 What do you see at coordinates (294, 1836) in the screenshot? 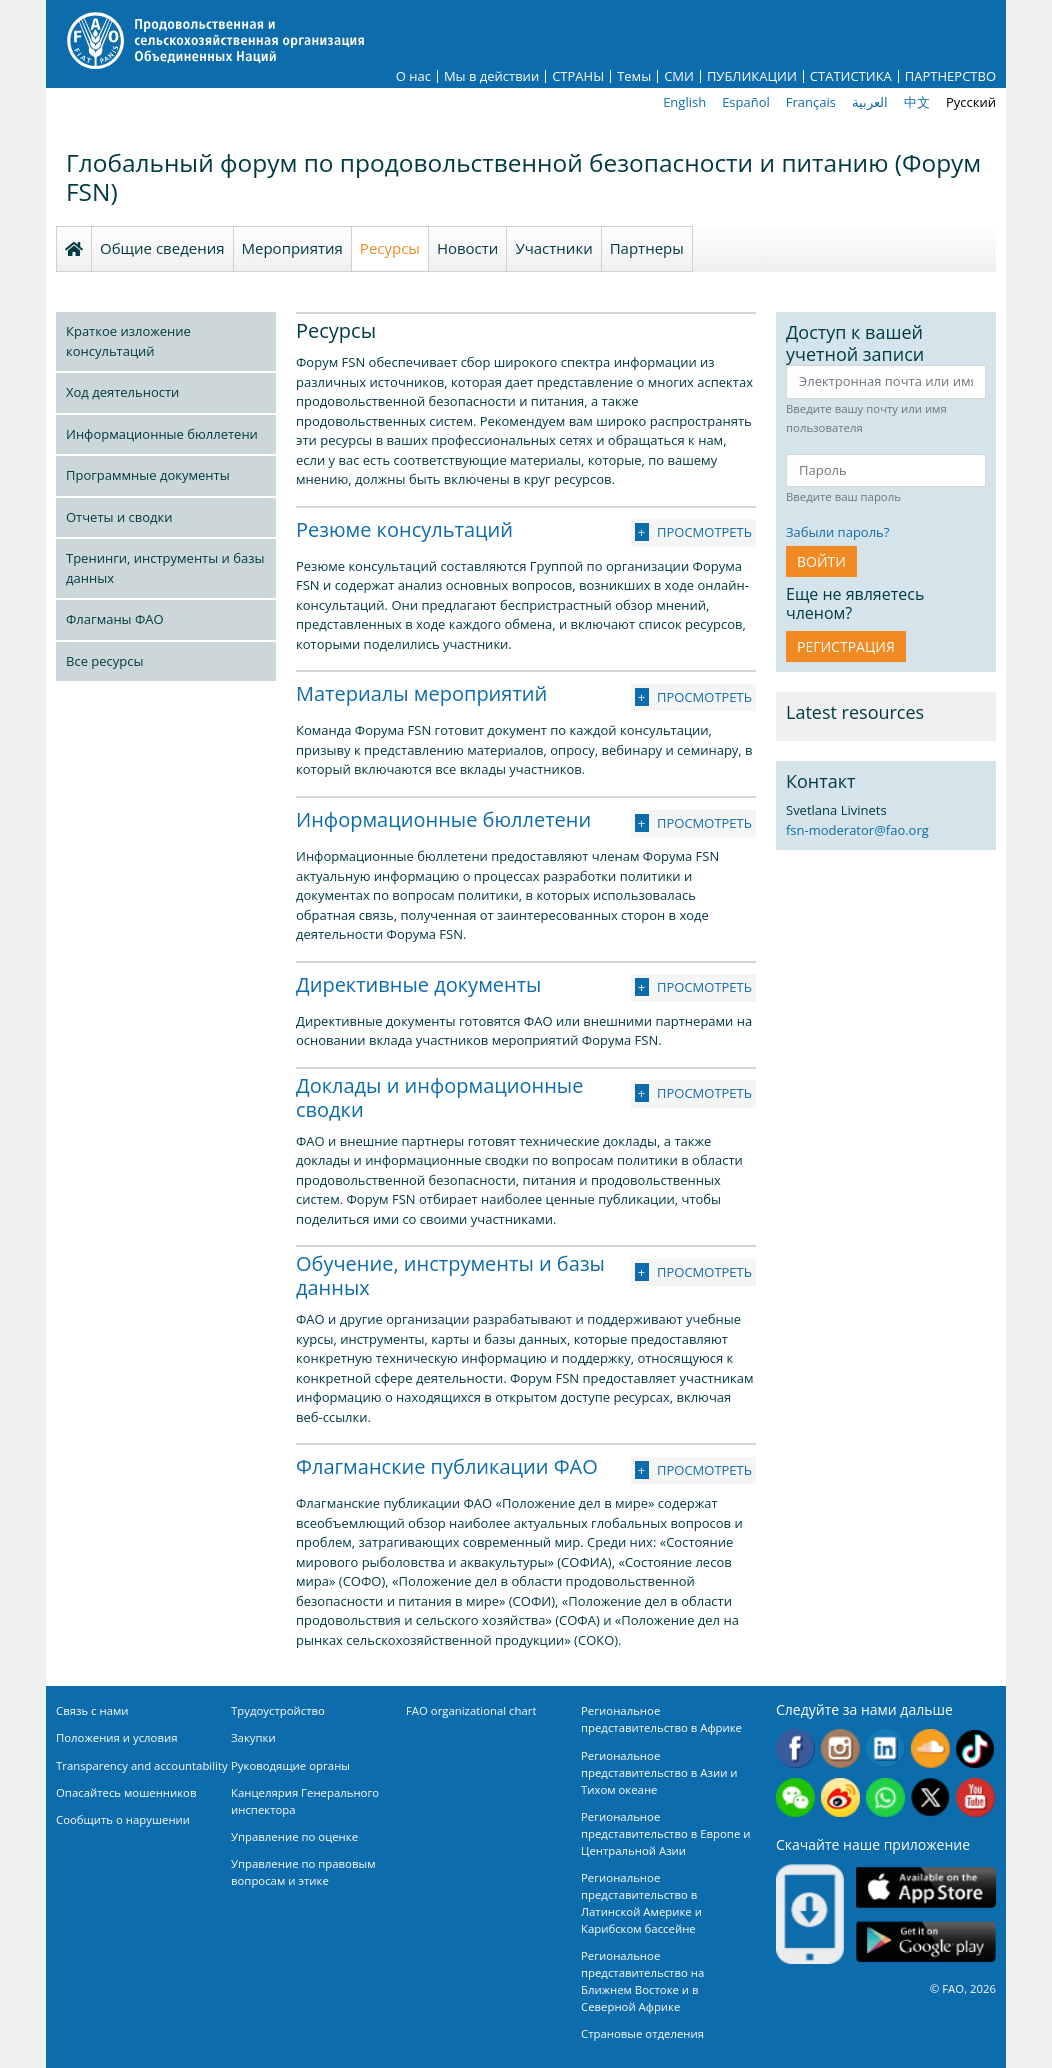
I see `Управление по оценке` at bounding box center [294, 1836].